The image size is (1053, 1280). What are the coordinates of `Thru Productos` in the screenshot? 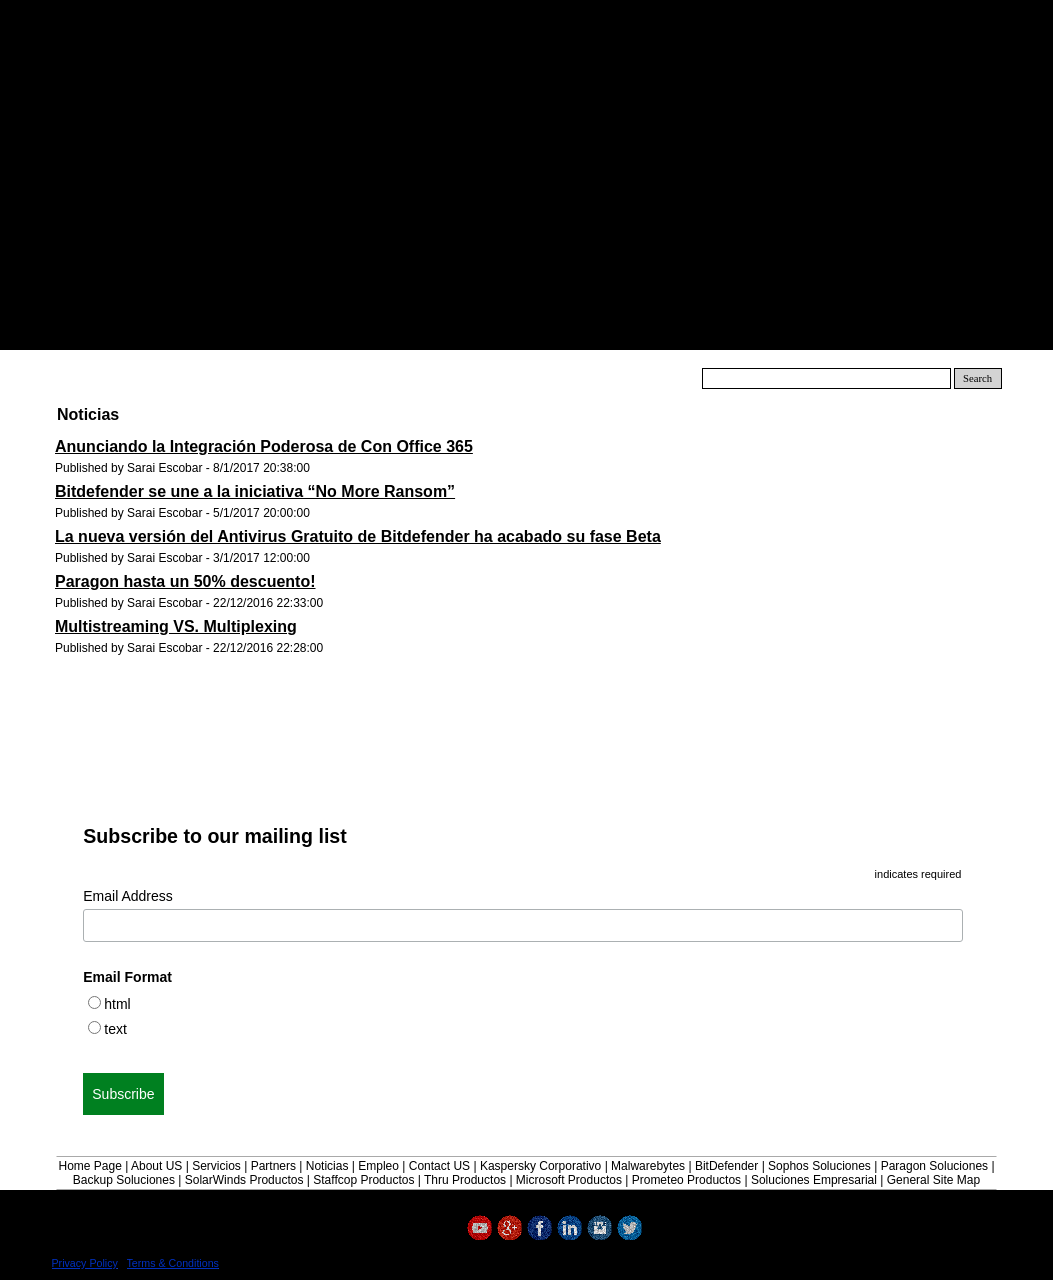 It's located at (465, 1180).